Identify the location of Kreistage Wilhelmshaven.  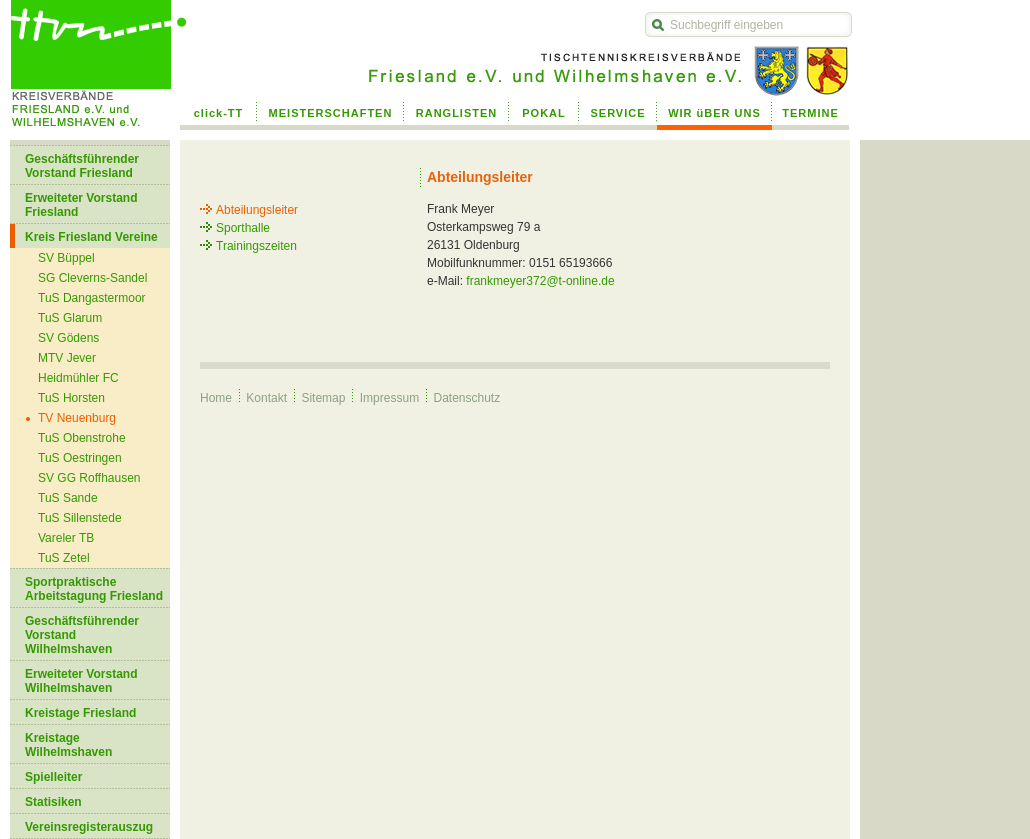
(68, 745).